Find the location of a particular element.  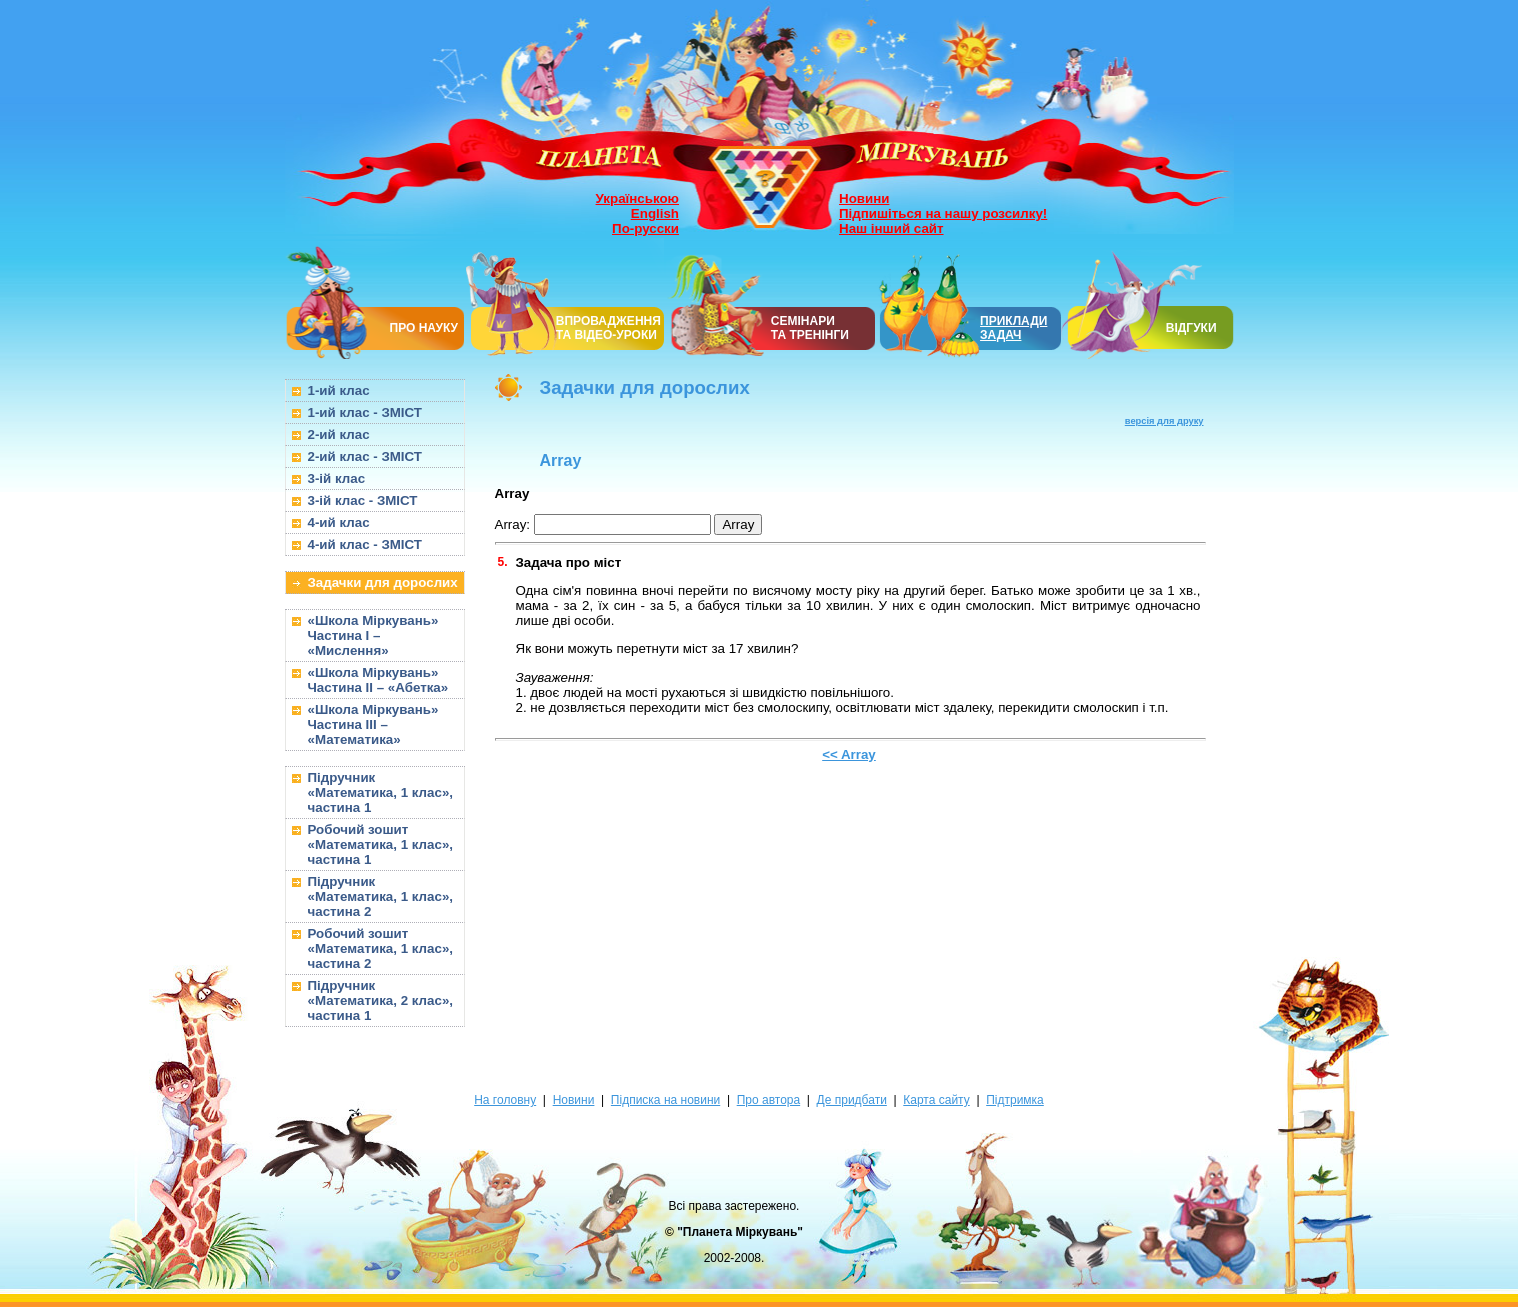

версія для друку is located at coordinates (1164, 421).